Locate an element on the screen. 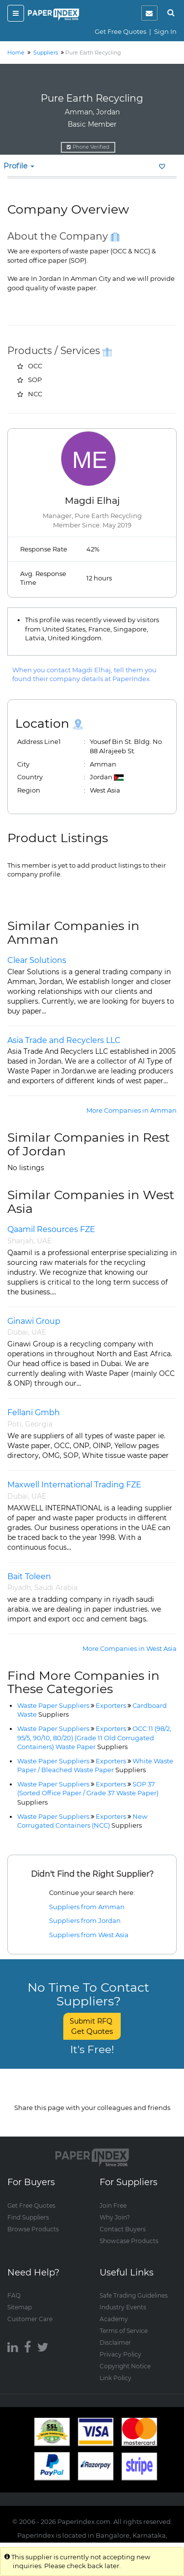  More Companies in Amman is located at coordinates (131, 1110).